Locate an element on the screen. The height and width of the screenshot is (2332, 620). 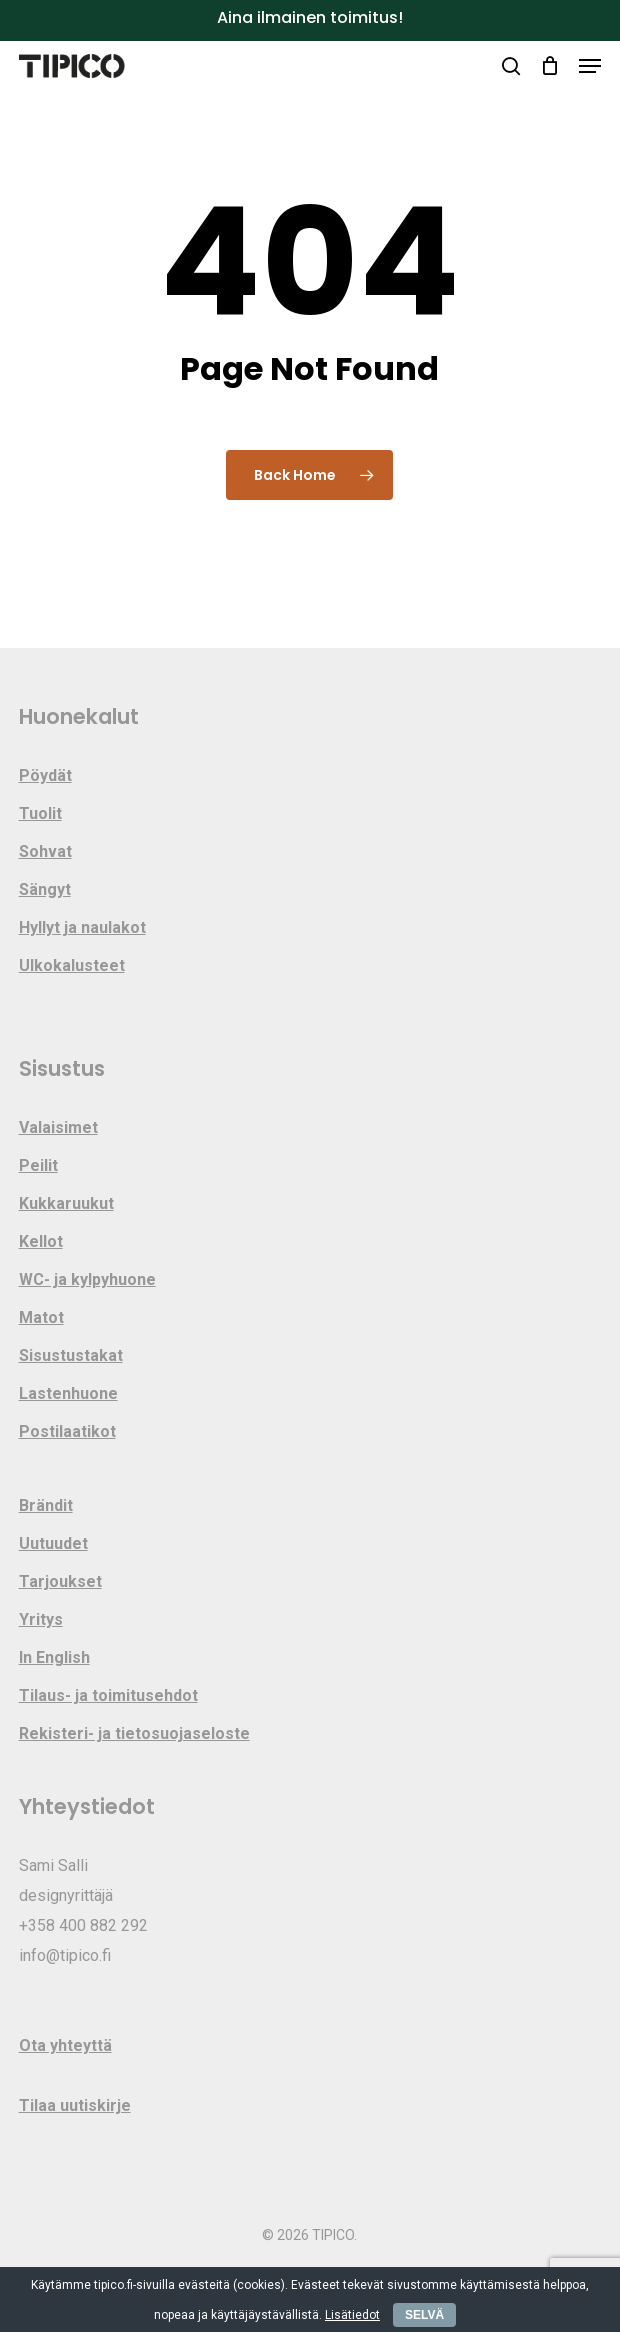
Ulkokalusteet is located at coordinates (72, 965).